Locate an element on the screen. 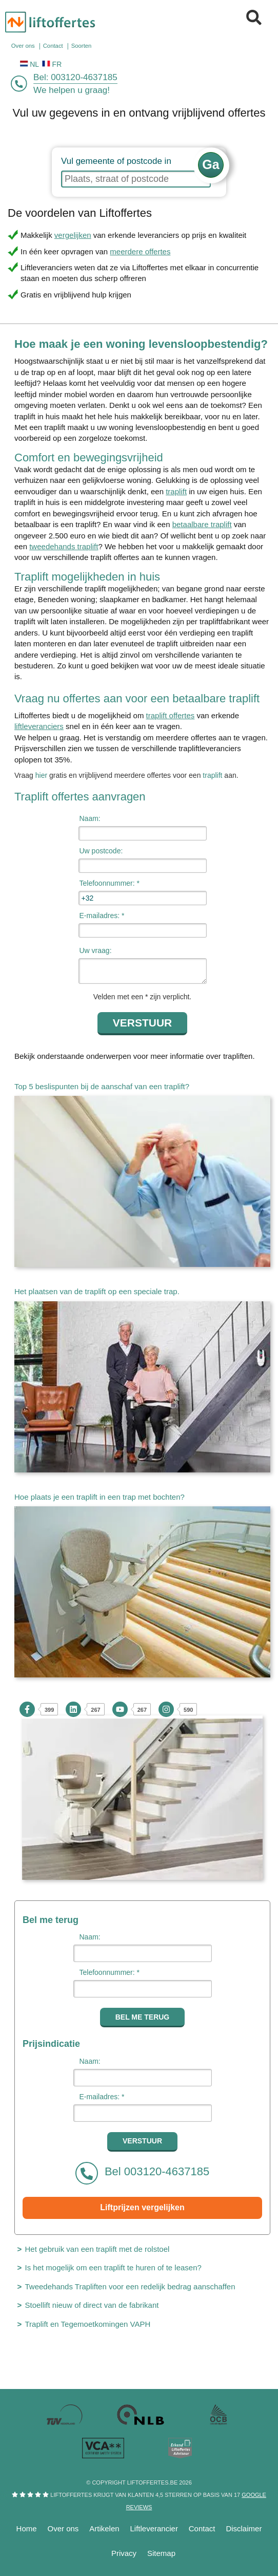 The image size is (278, 2576). traplift offertes is located at coordinates (170, 715).